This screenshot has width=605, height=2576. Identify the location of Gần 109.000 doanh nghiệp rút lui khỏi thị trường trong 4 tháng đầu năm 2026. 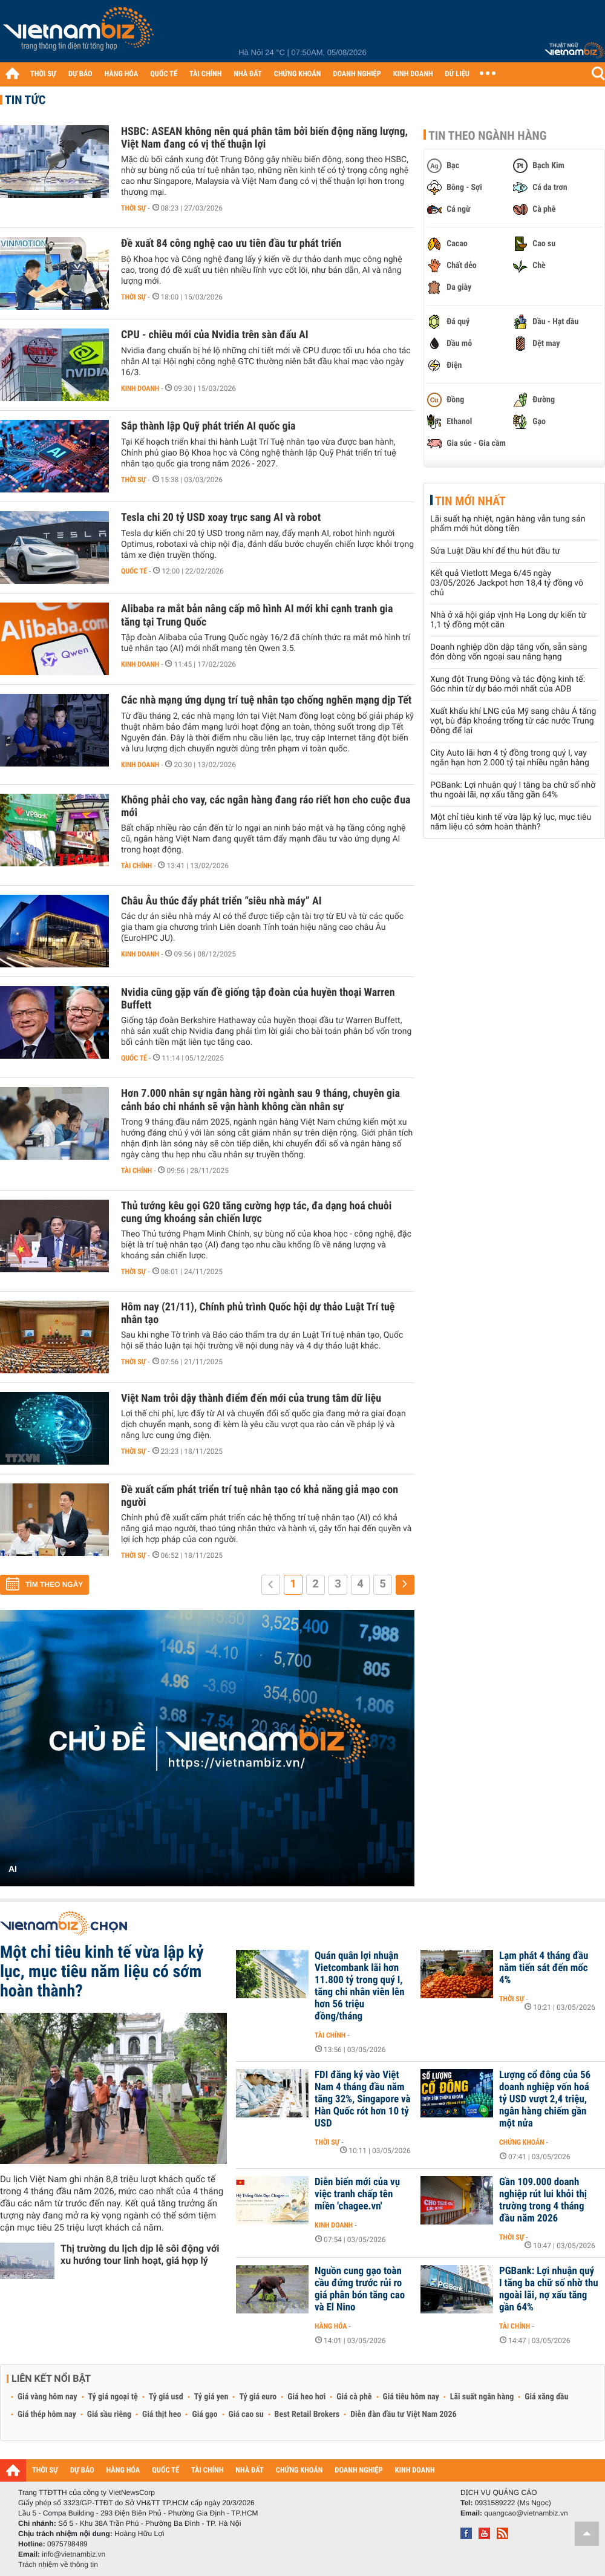
(543, 2200).